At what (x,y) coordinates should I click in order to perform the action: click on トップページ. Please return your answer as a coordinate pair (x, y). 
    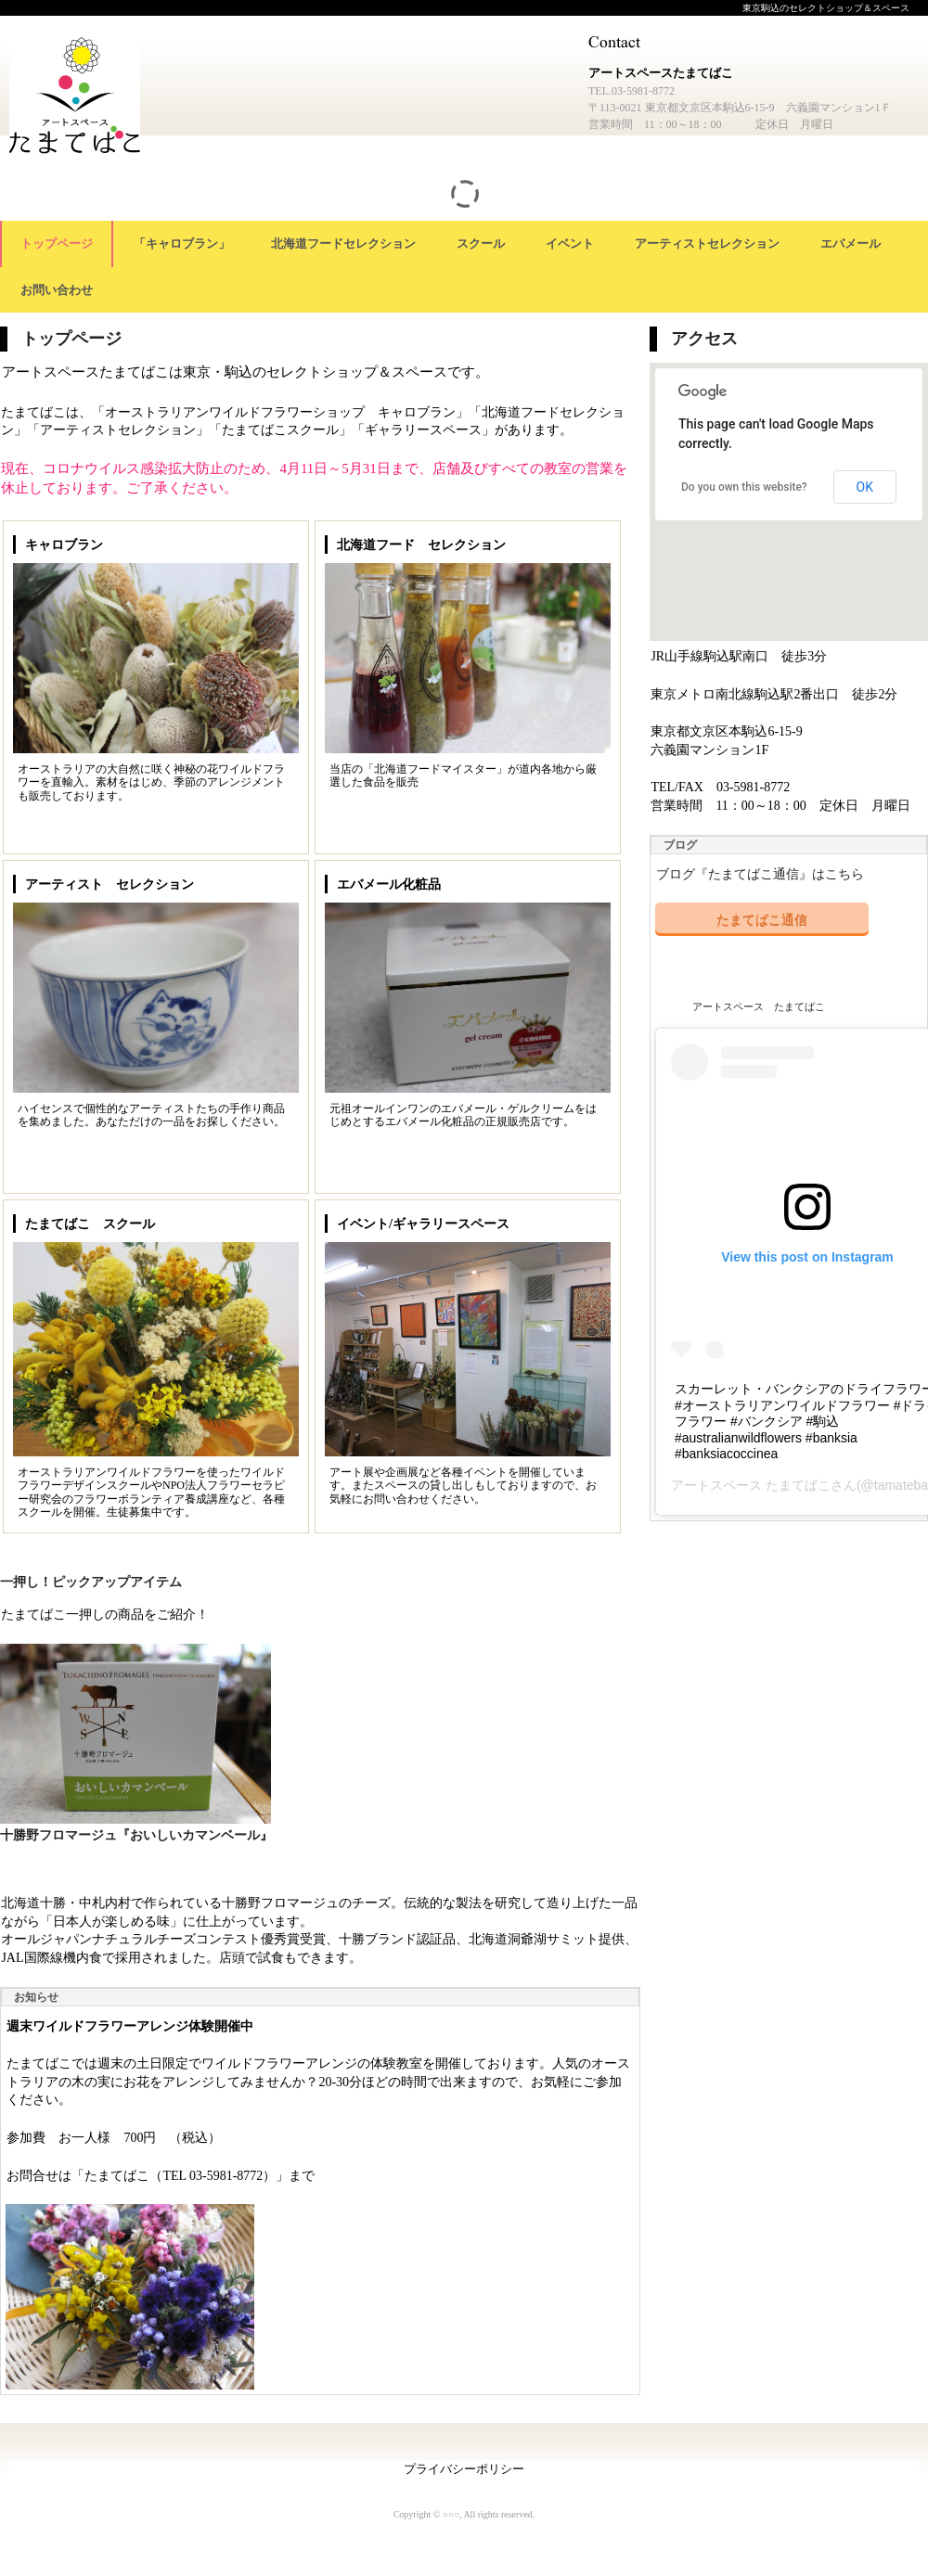
    Looking at the image, I should click on (56, 243).